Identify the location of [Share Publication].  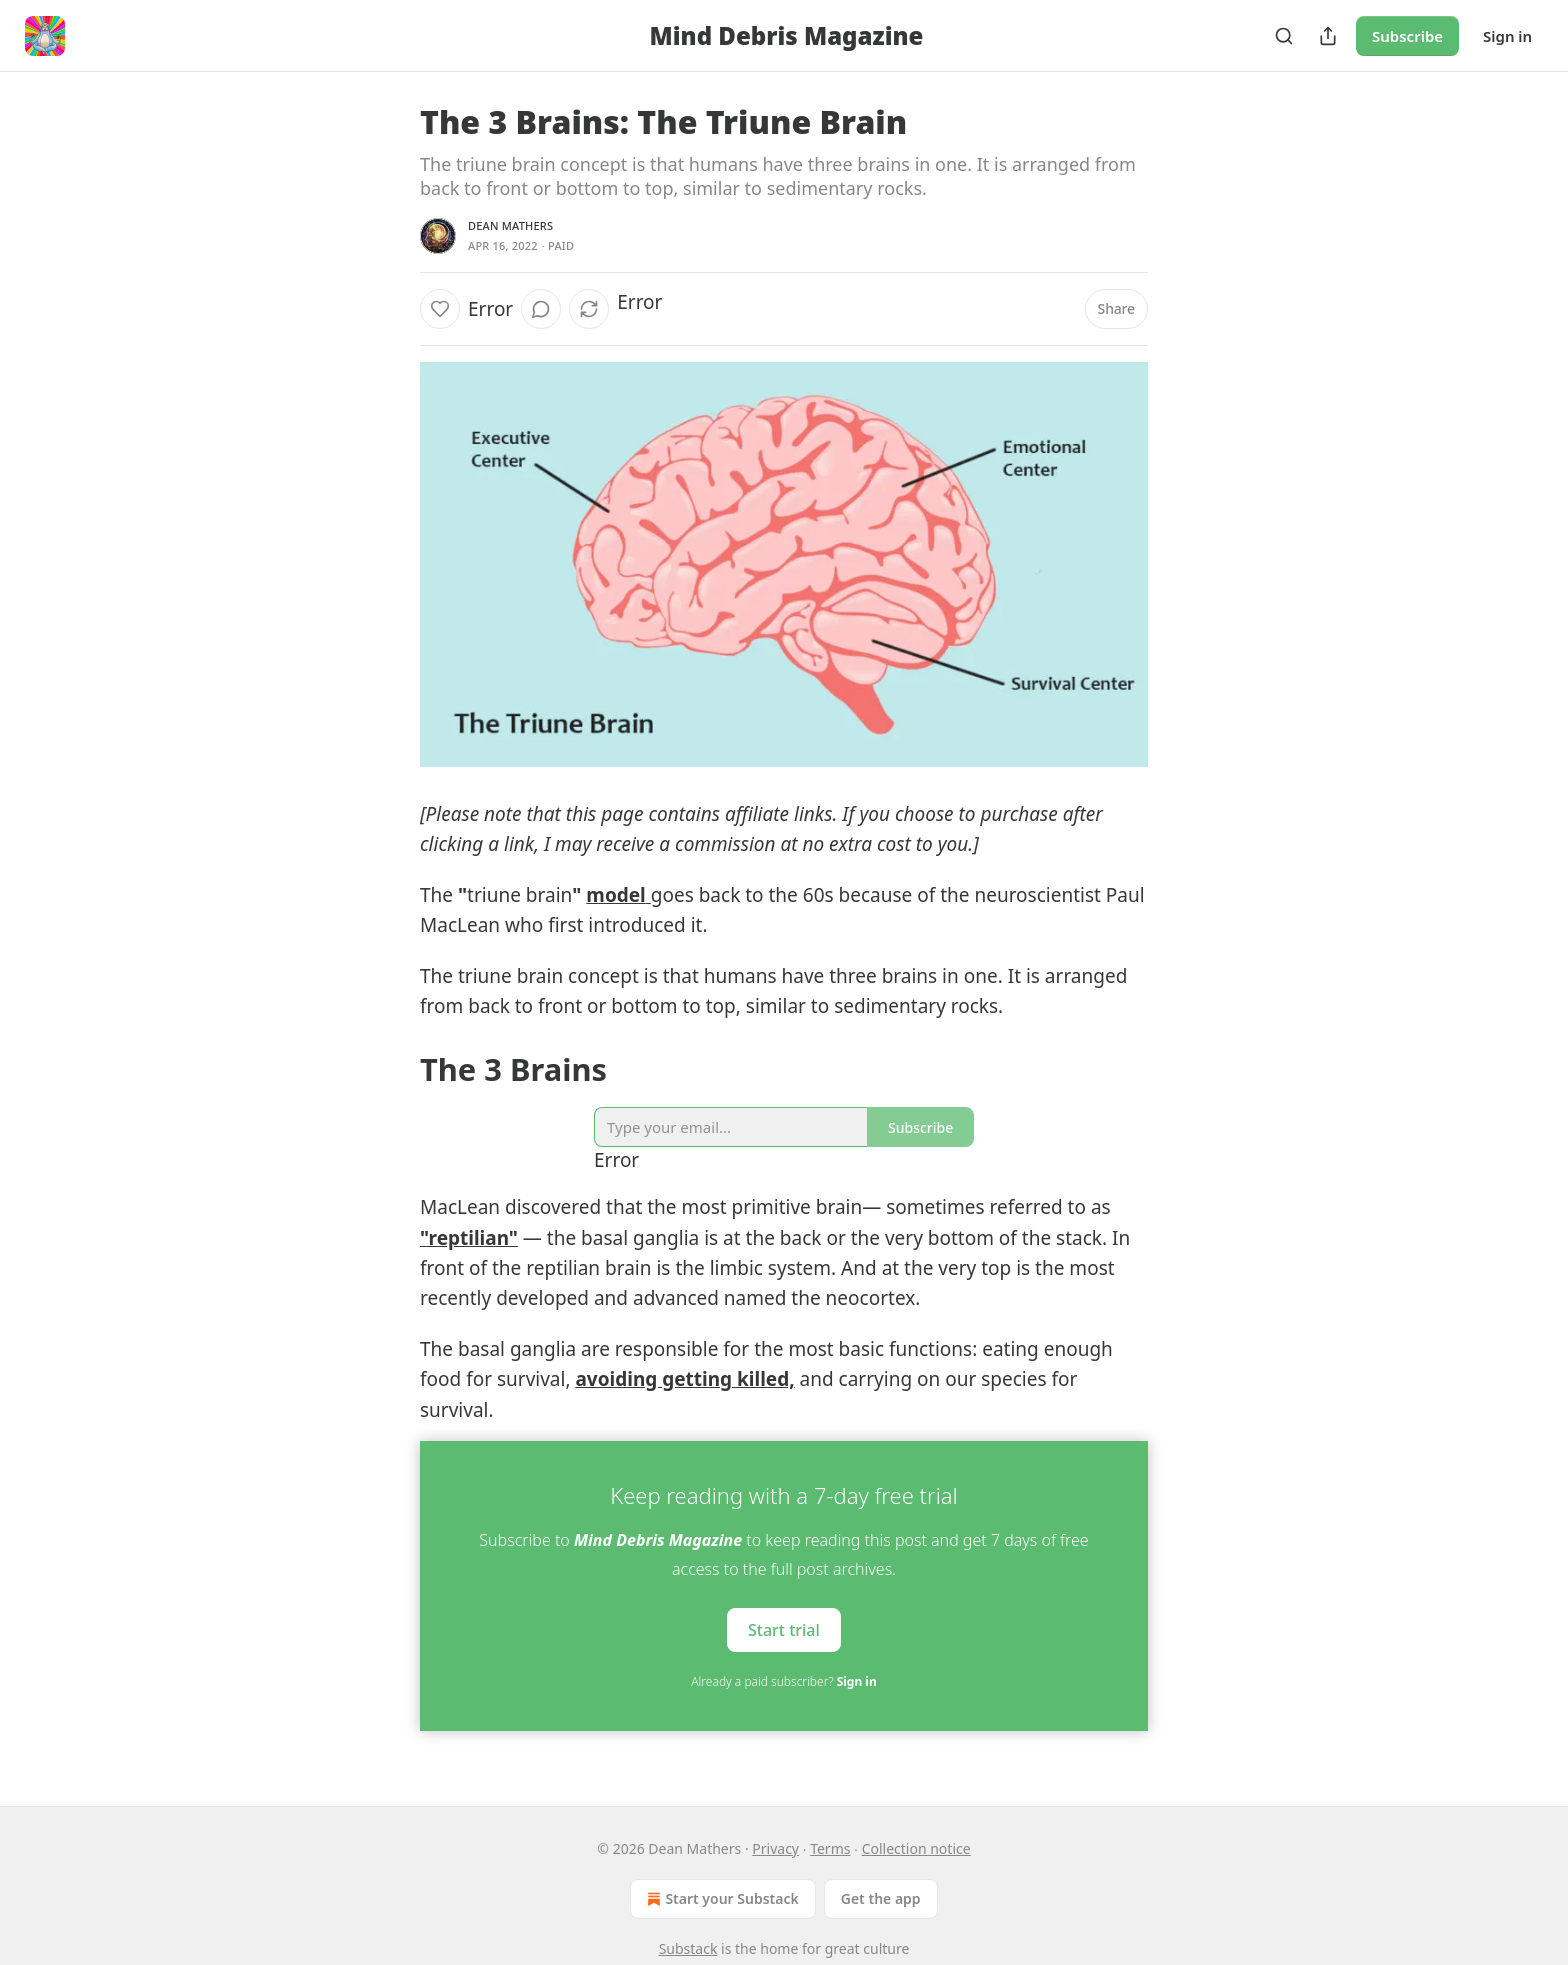
(1328, 36).